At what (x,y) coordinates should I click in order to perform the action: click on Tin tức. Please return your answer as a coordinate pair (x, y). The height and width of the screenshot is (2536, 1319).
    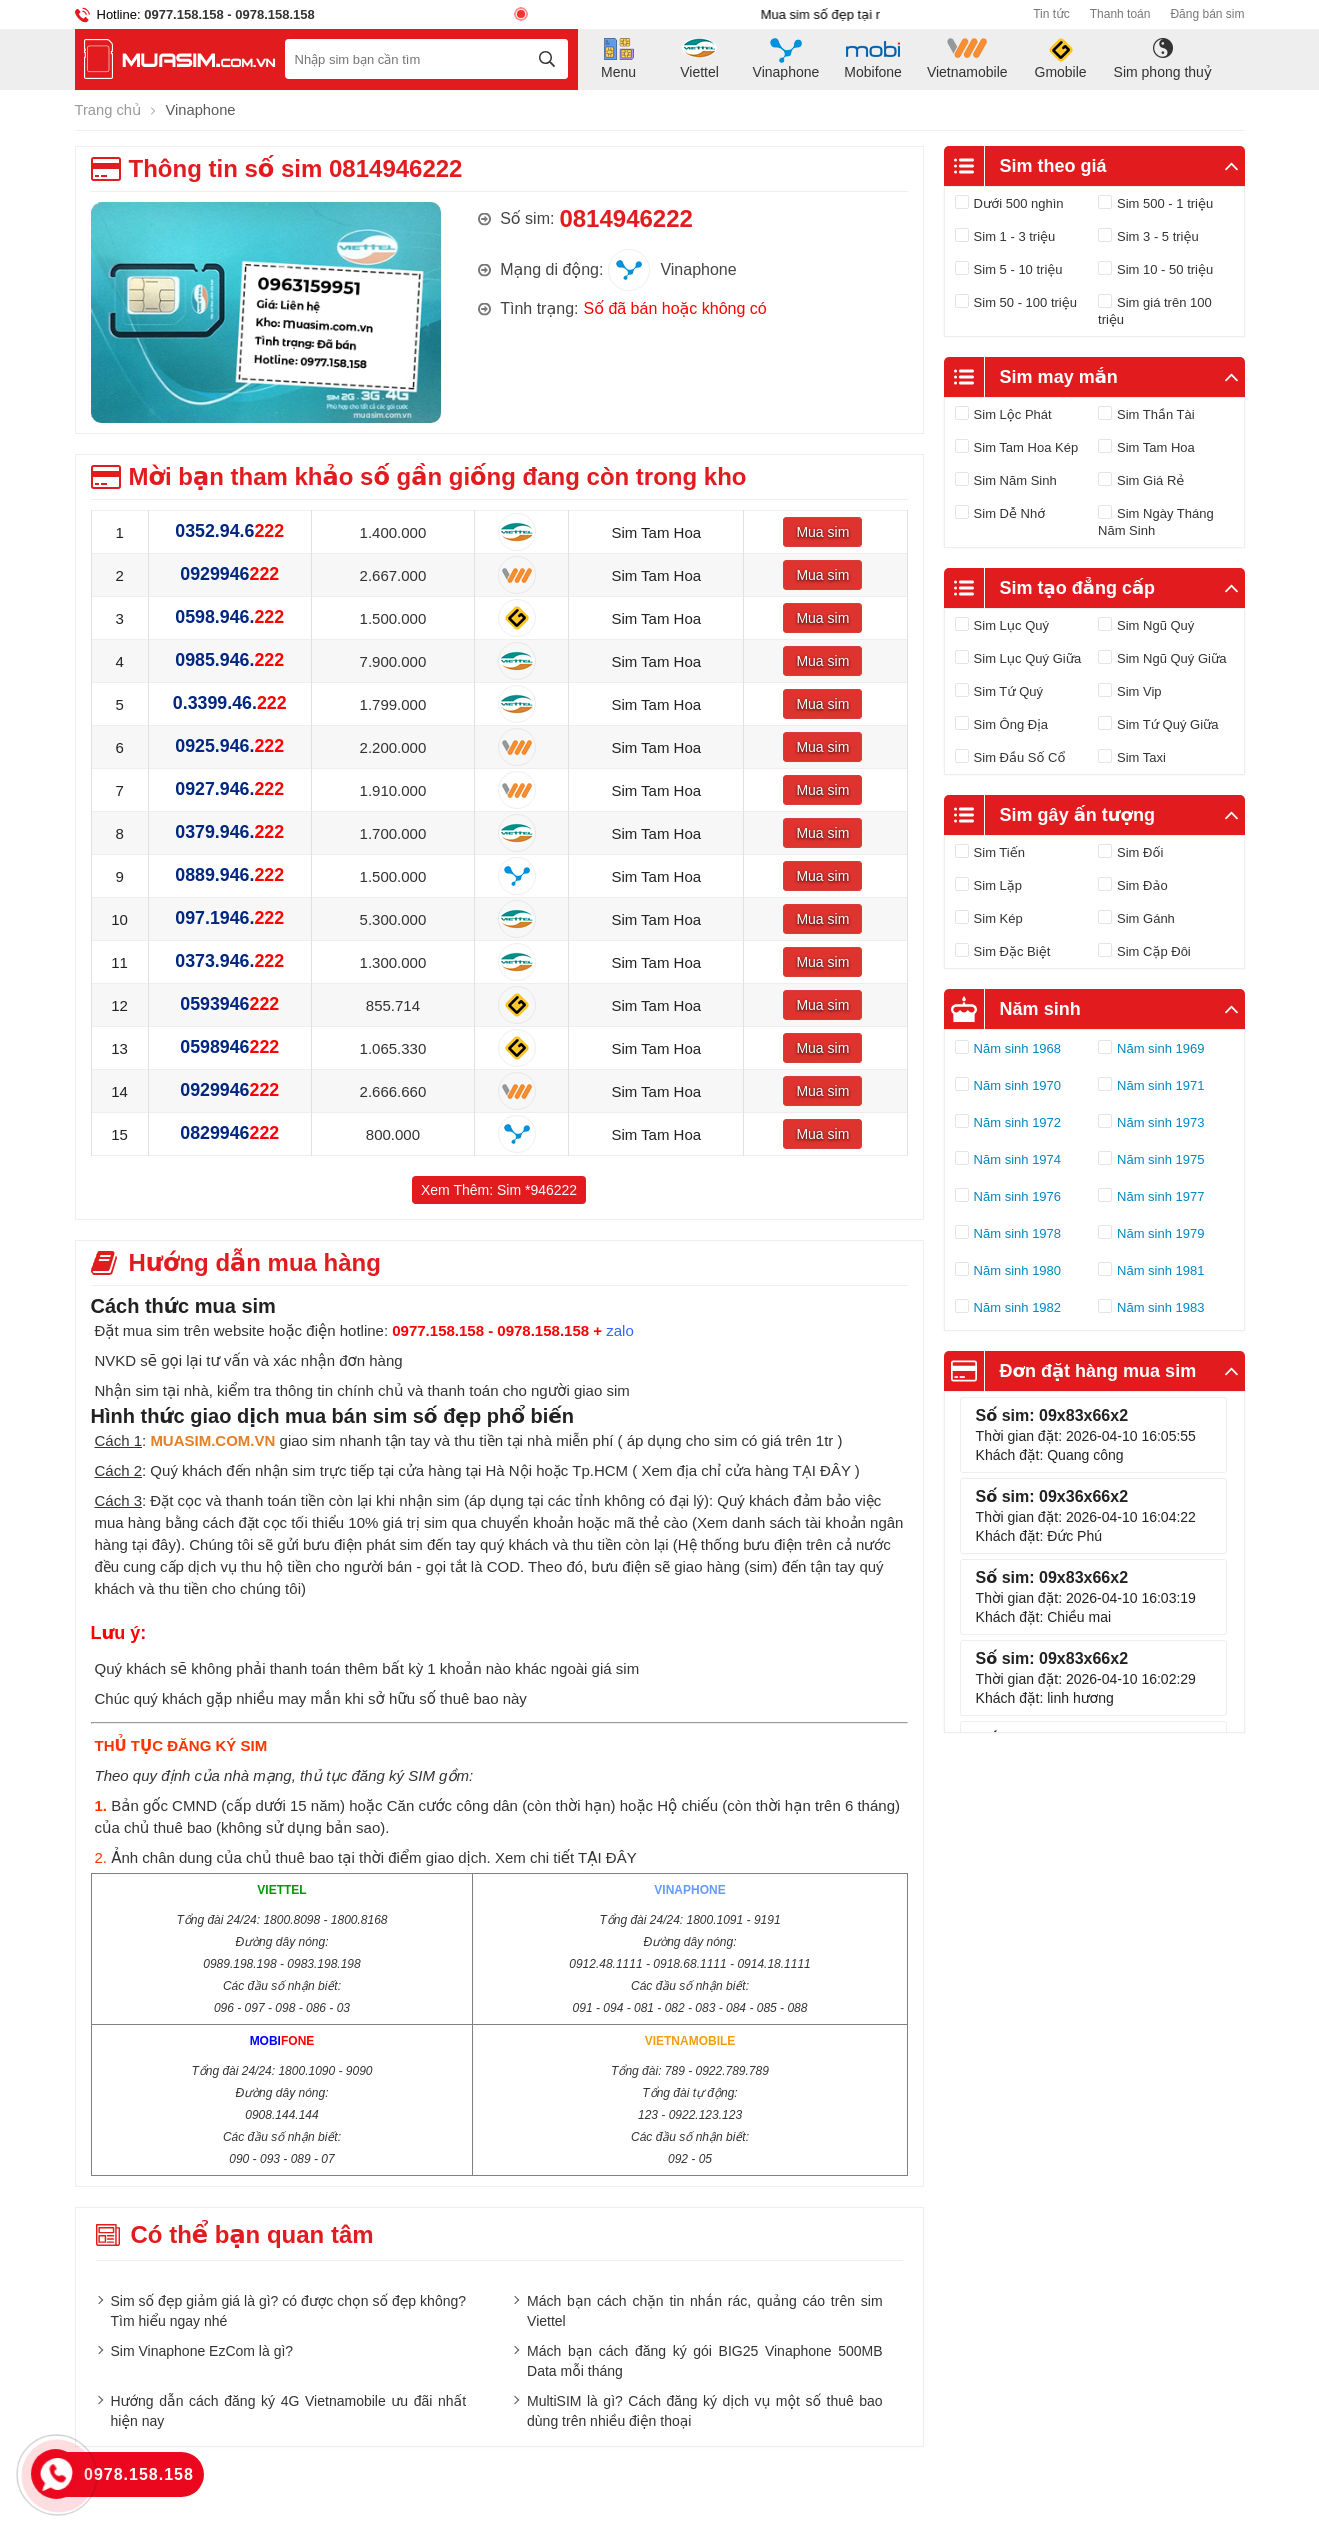
    Looking at the image, I should click on (1051, 14).